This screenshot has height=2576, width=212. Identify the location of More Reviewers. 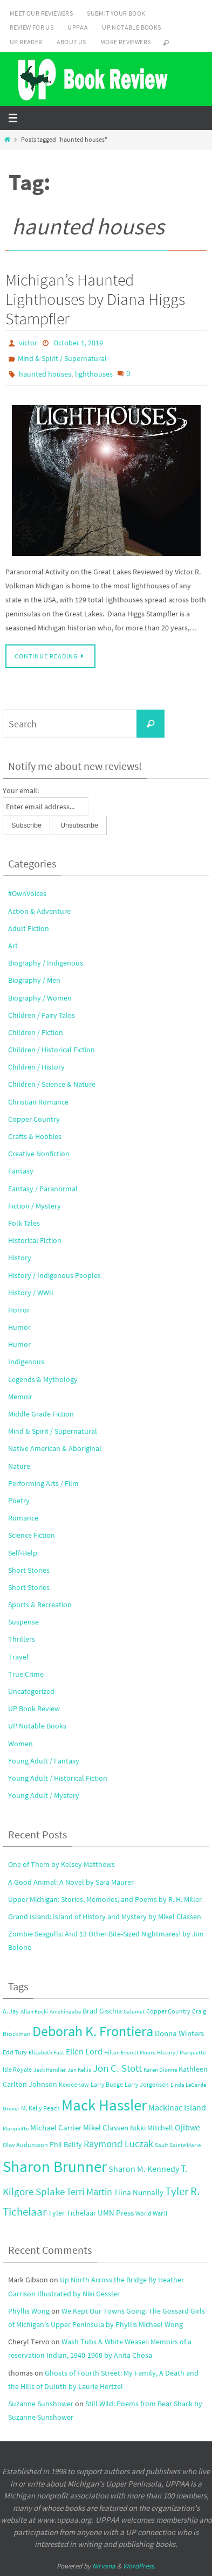
(125, 42).